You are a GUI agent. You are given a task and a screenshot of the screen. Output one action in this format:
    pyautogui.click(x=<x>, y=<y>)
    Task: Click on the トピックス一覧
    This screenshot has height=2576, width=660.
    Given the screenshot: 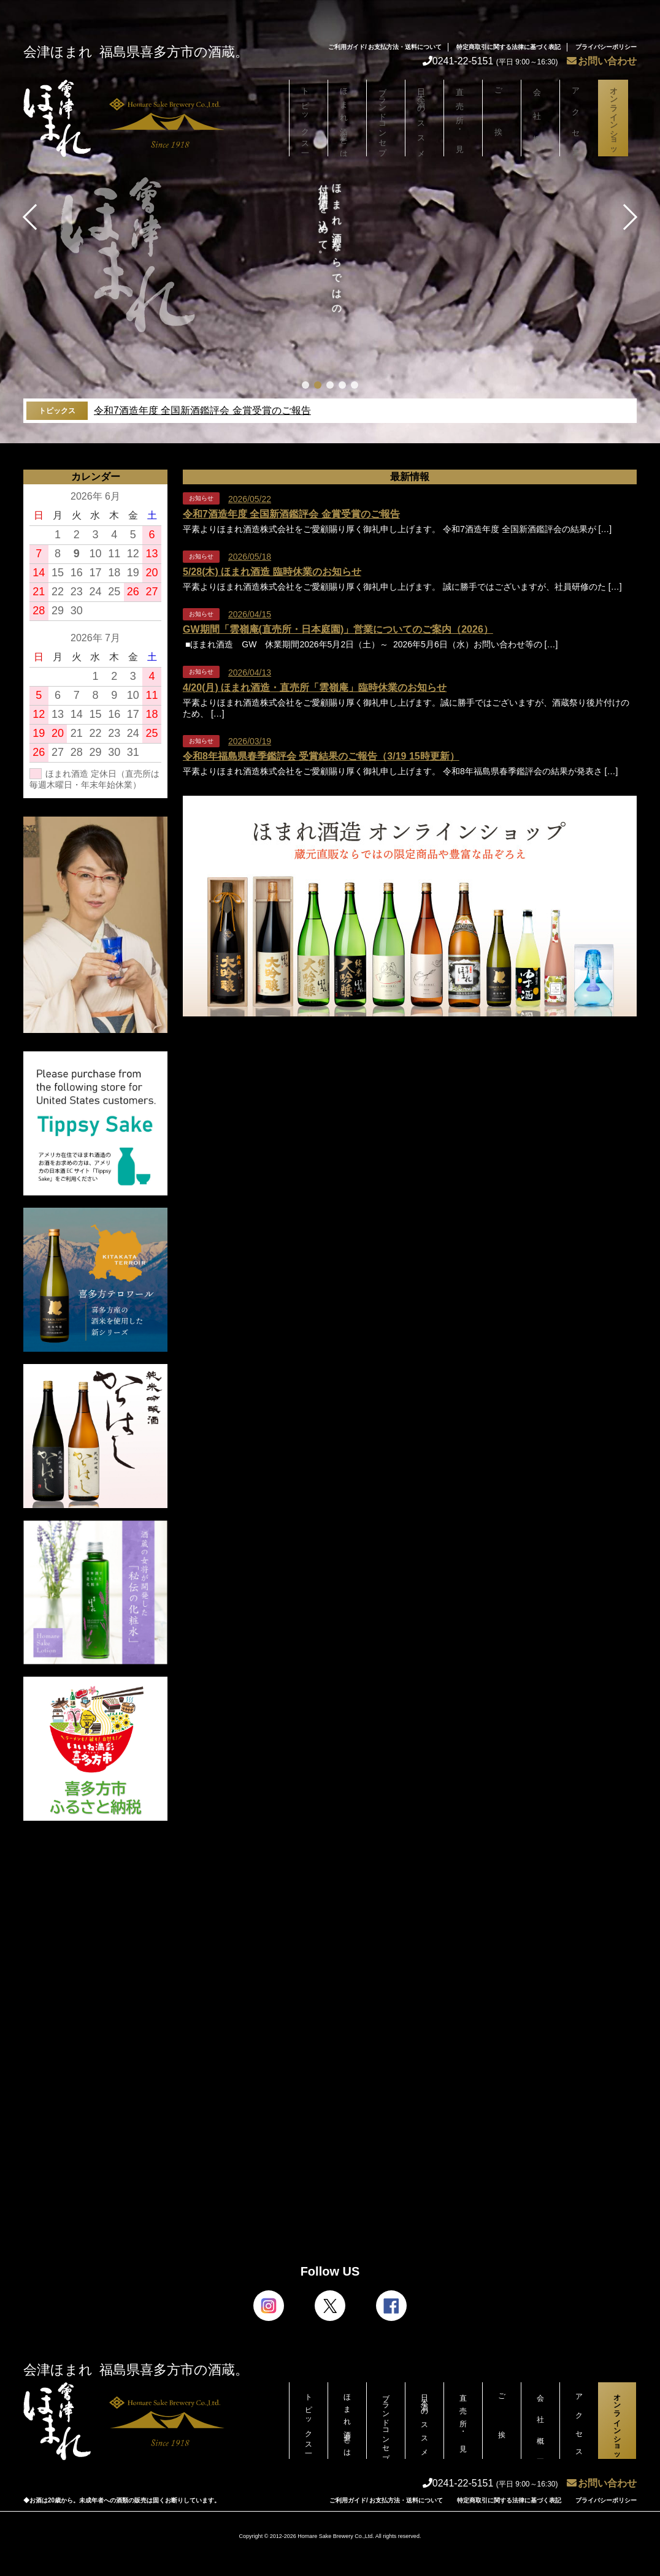 What is the action you would take?
    pyautogui.click(x=308, y=118)
    